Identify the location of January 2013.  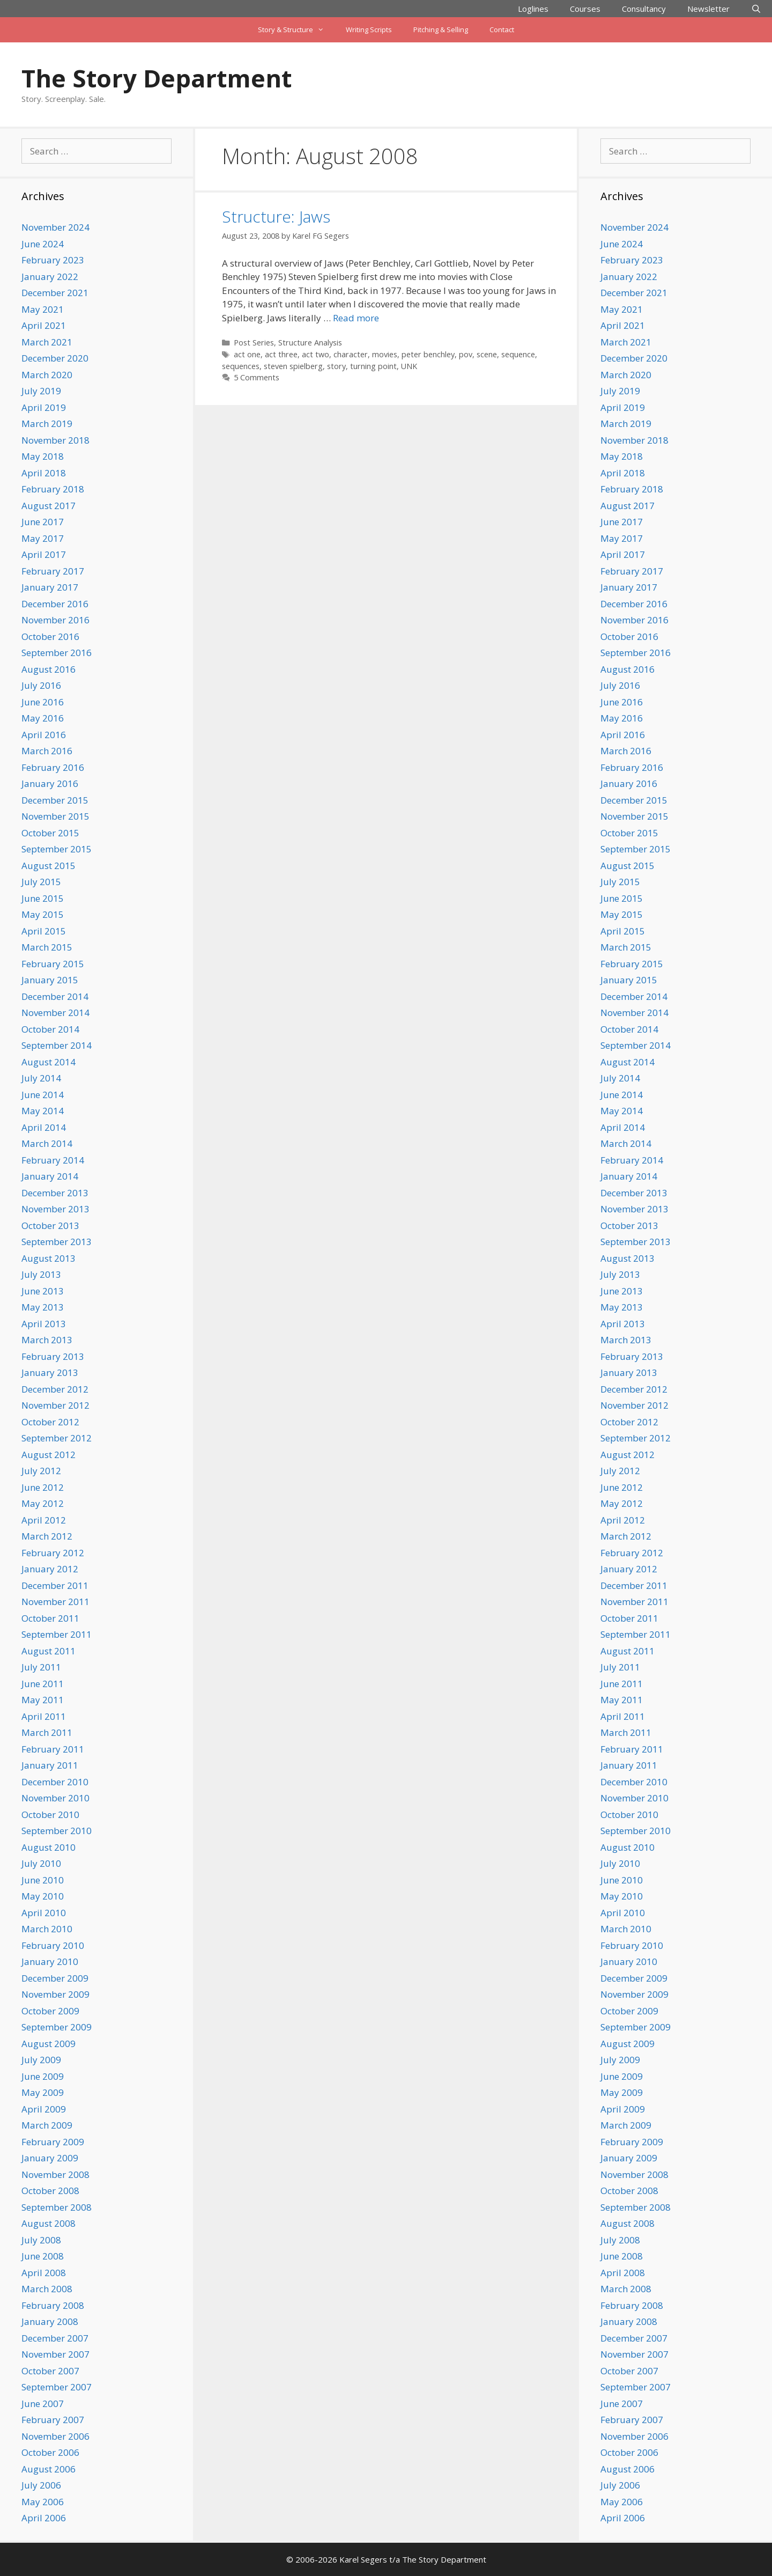
(49, 1372).